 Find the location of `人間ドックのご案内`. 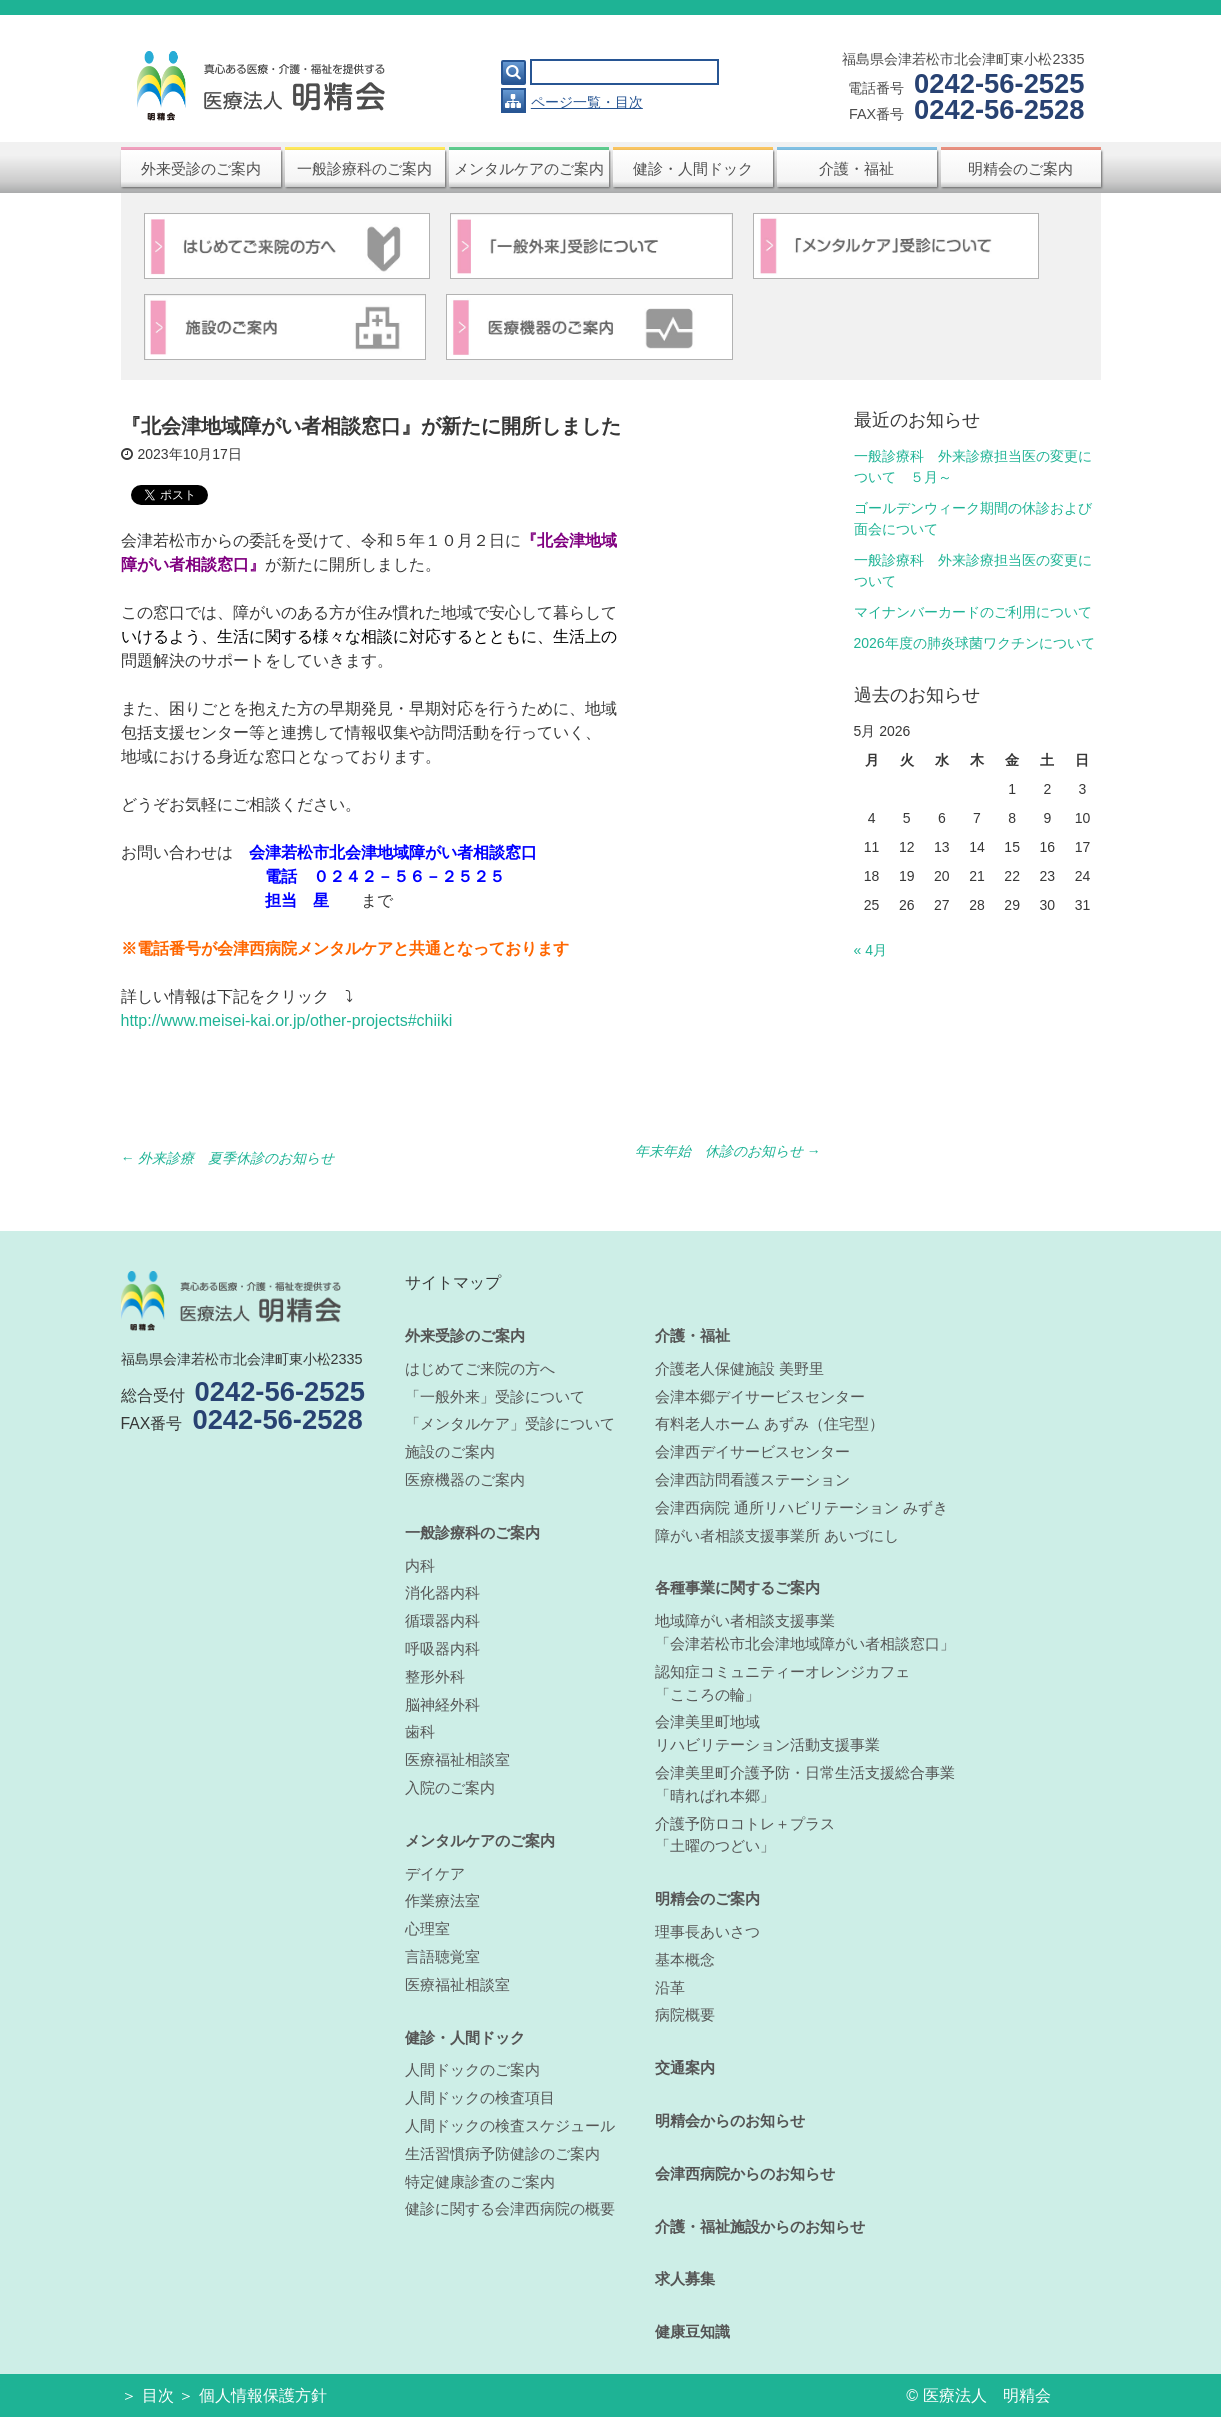

人間ドックのご案内 is located at coordinates (472, 2069).